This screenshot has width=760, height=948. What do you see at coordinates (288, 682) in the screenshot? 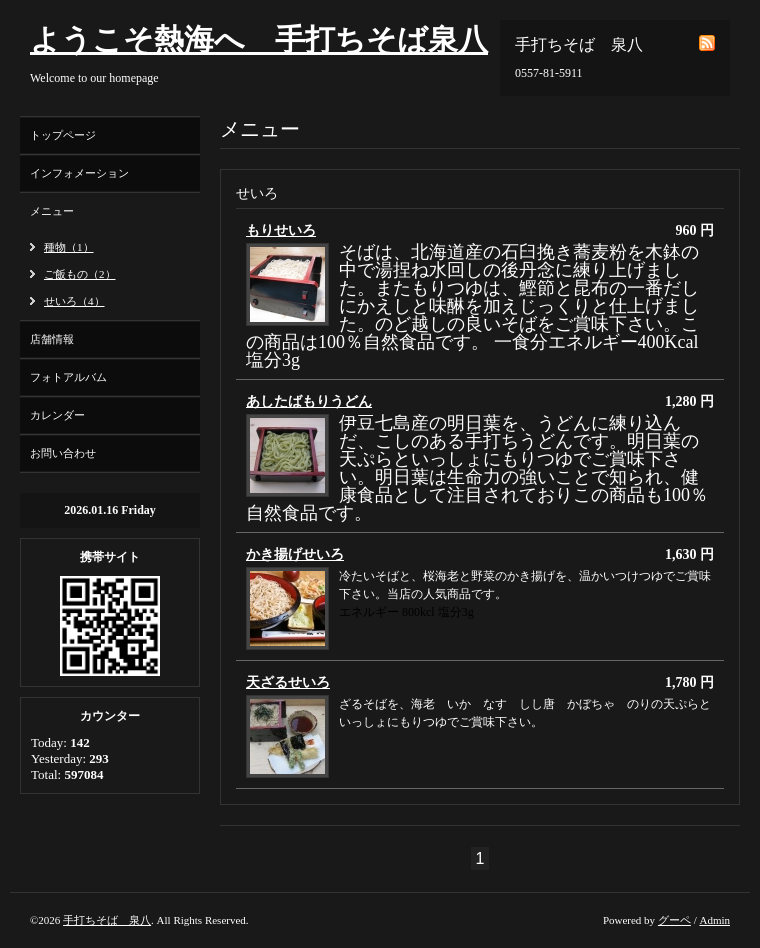
I see `天ざるせいろ` at bounding box center [288, 682].